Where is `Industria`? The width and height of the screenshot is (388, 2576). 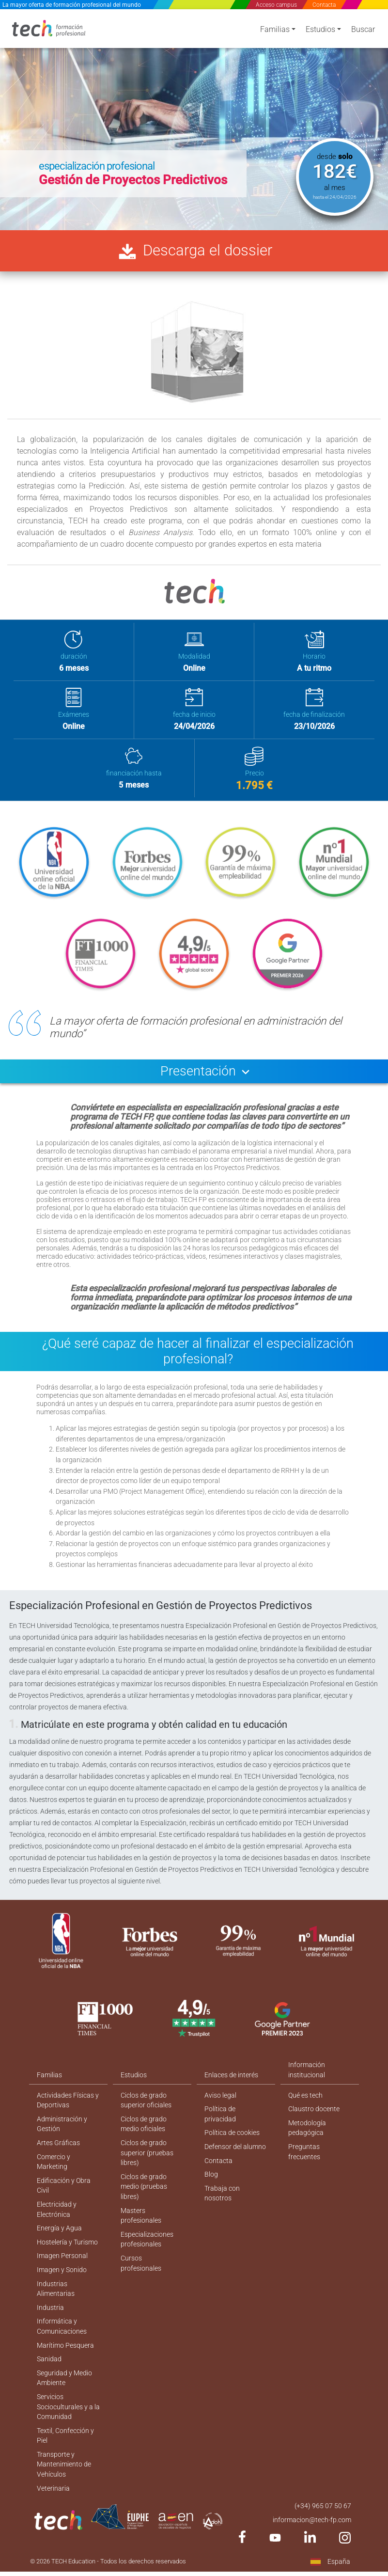
Industria is located at coordinates (50, 2317).